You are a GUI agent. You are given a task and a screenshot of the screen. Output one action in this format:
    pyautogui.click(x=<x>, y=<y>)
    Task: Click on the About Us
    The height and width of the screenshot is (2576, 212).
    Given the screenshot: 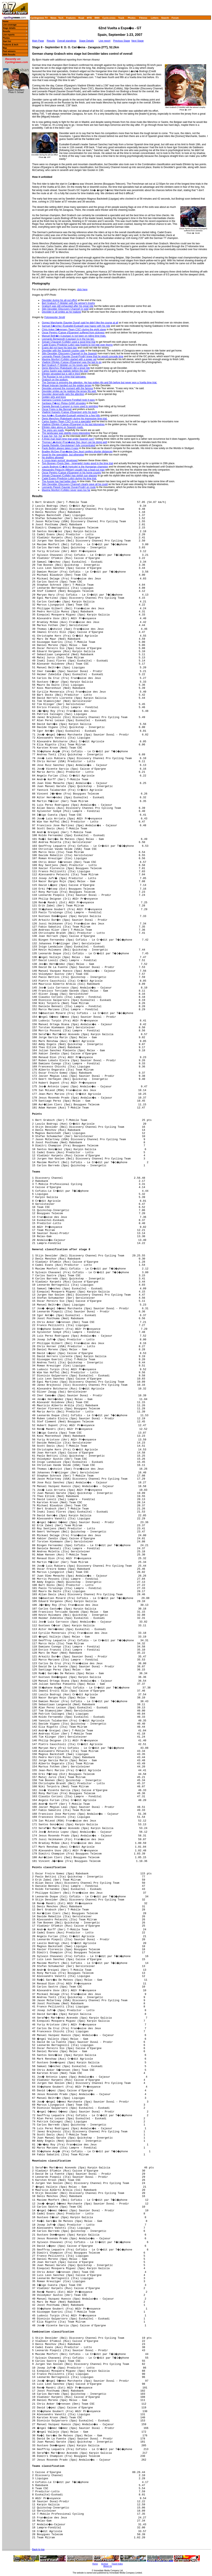 What is the action you would take?
    pyautogui.click(x=107, y=2566)
    